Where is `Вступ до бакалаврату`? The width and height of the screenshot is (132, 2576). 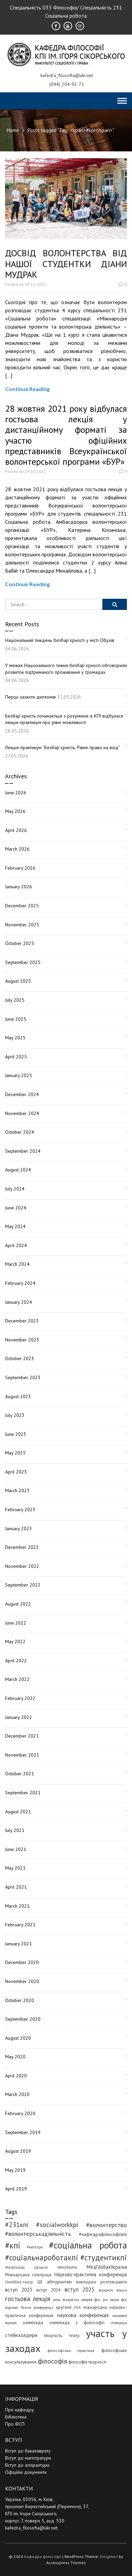 Вступ до бакалаврату is located at coordinates (28, 2451).